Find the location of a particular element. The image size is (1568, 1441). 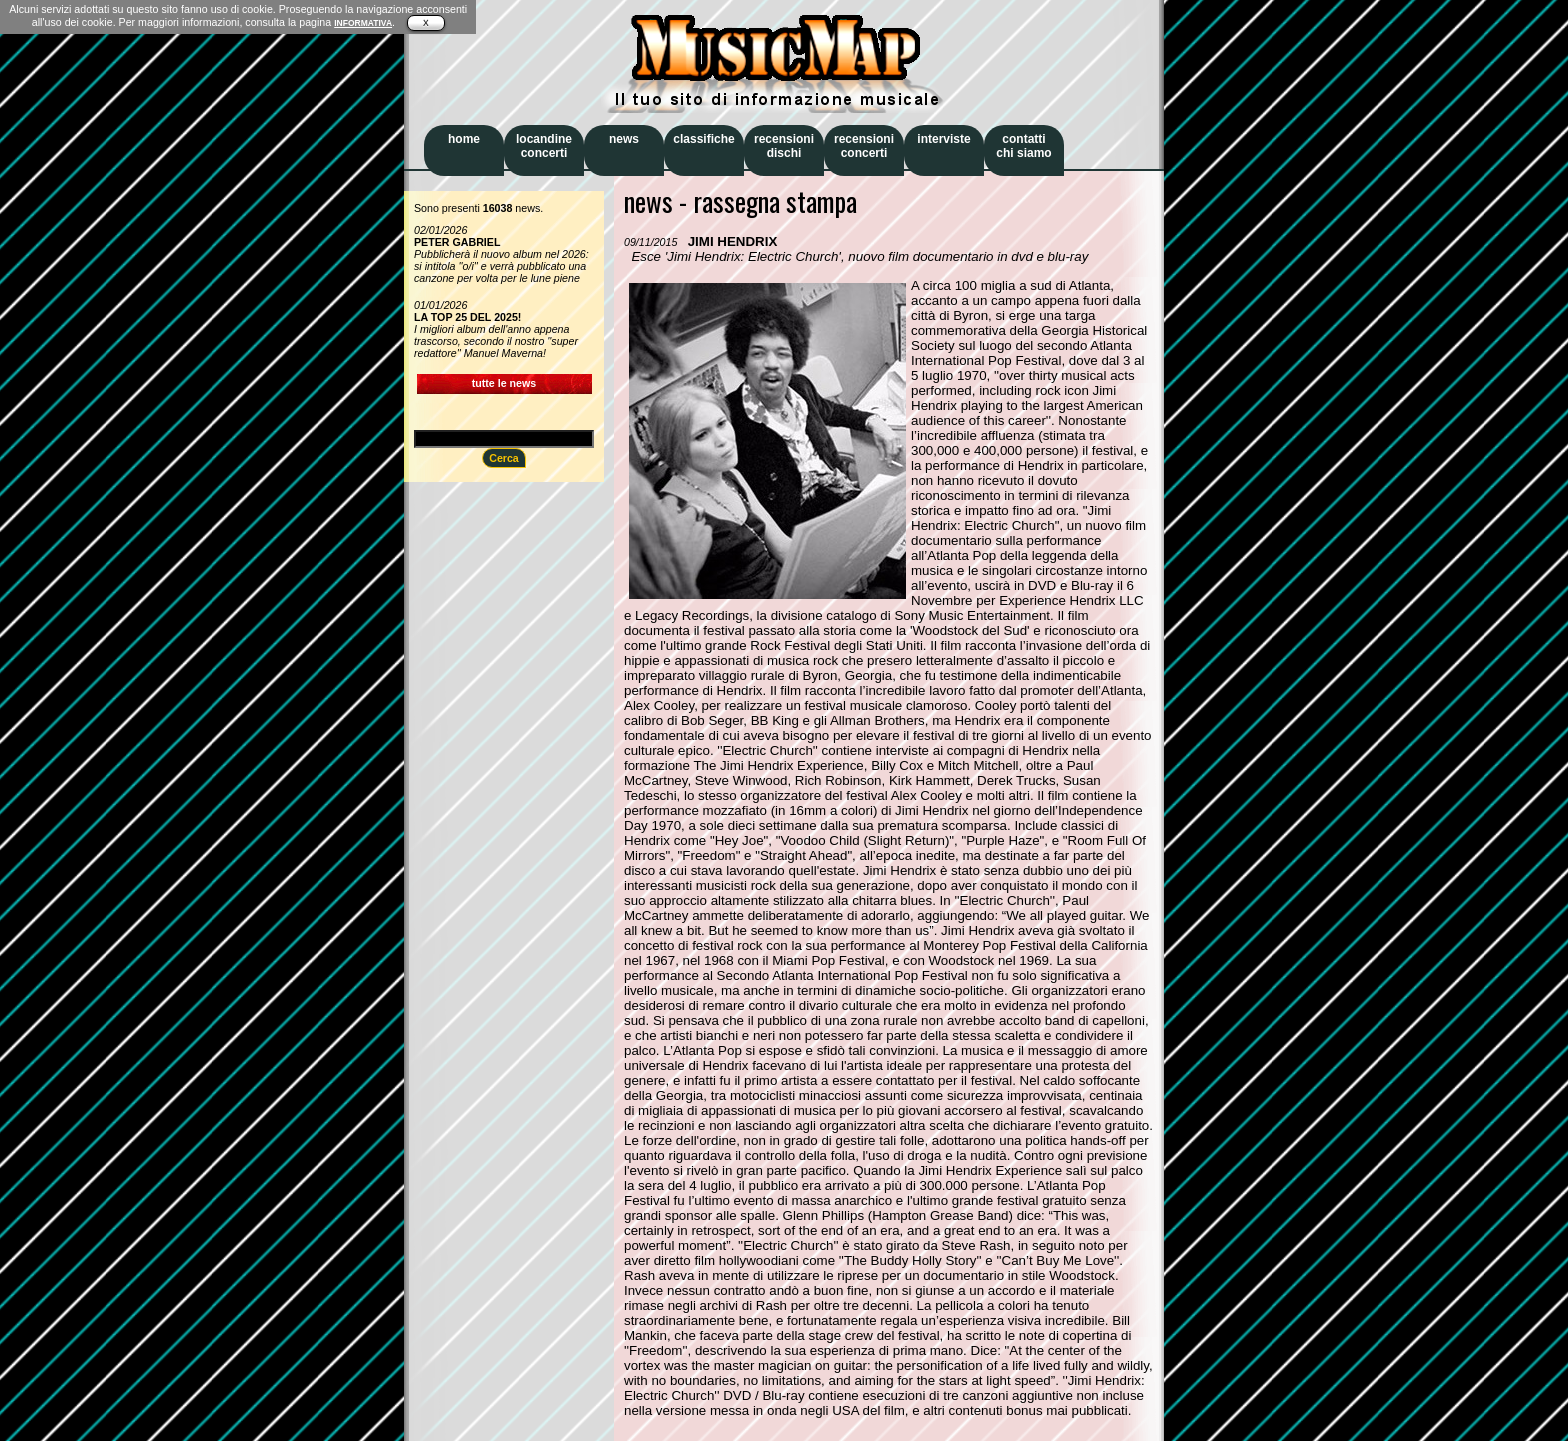

INFORMATIVA is located at coordinates (363, 23).